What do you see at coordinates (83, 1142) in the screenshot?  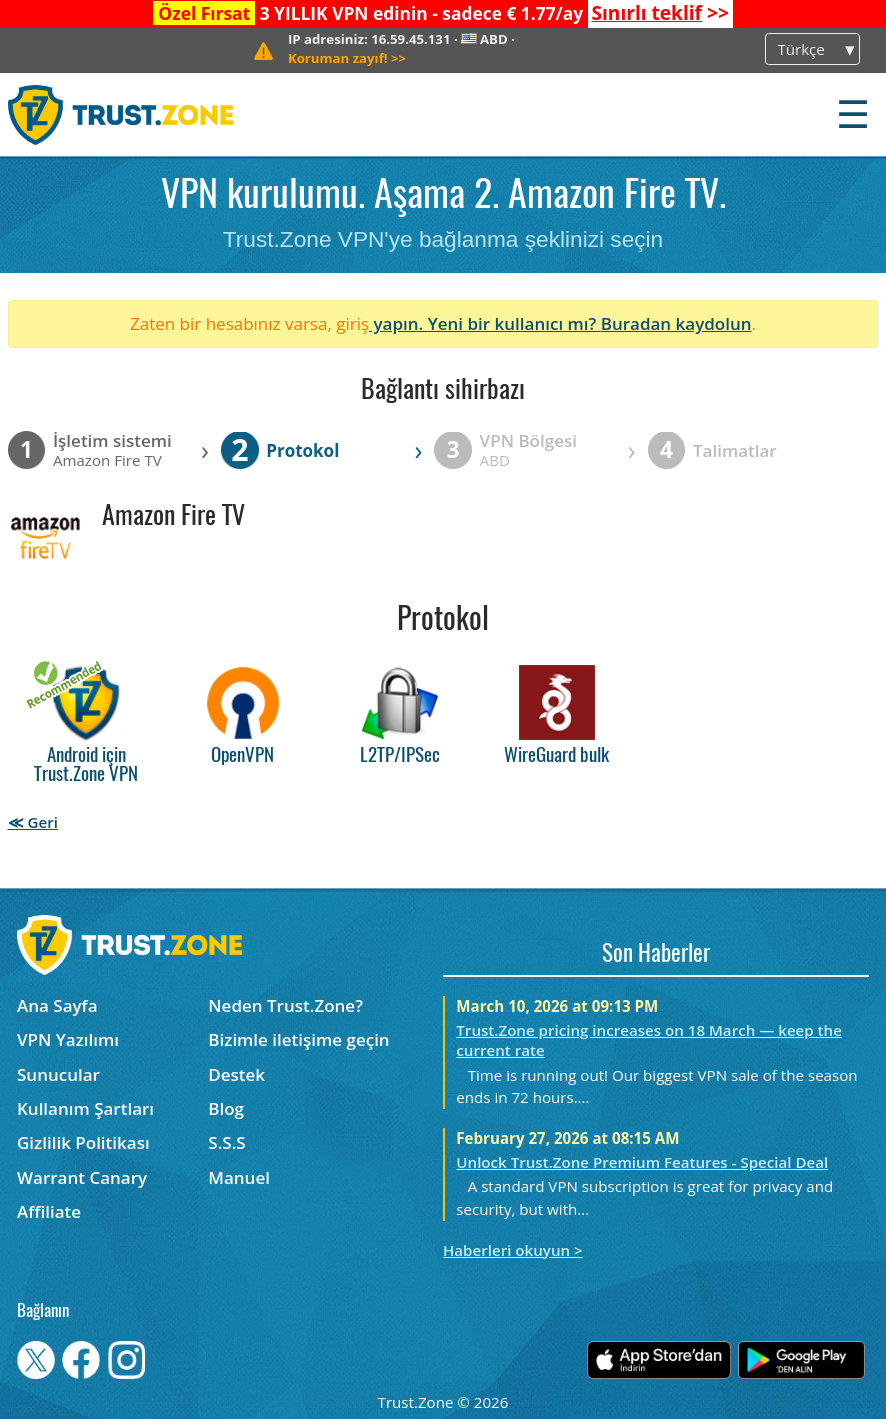 I see `Gizlilik Politikası` at bounding box center [83, 1142].